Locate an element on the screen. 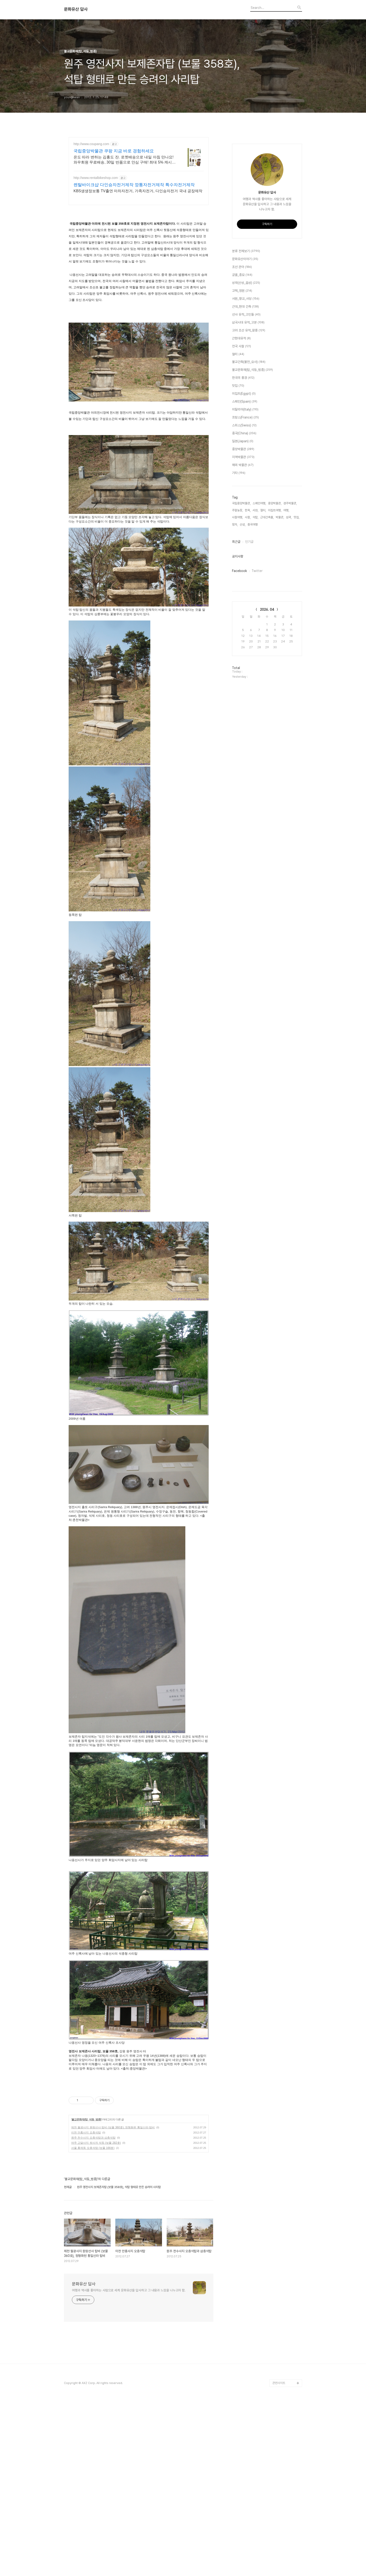 The width and height of the screenshot is (366, 2576). 서울 홍제동 오층석탑 (보물 166호) is located at coordinates (92, 2244).